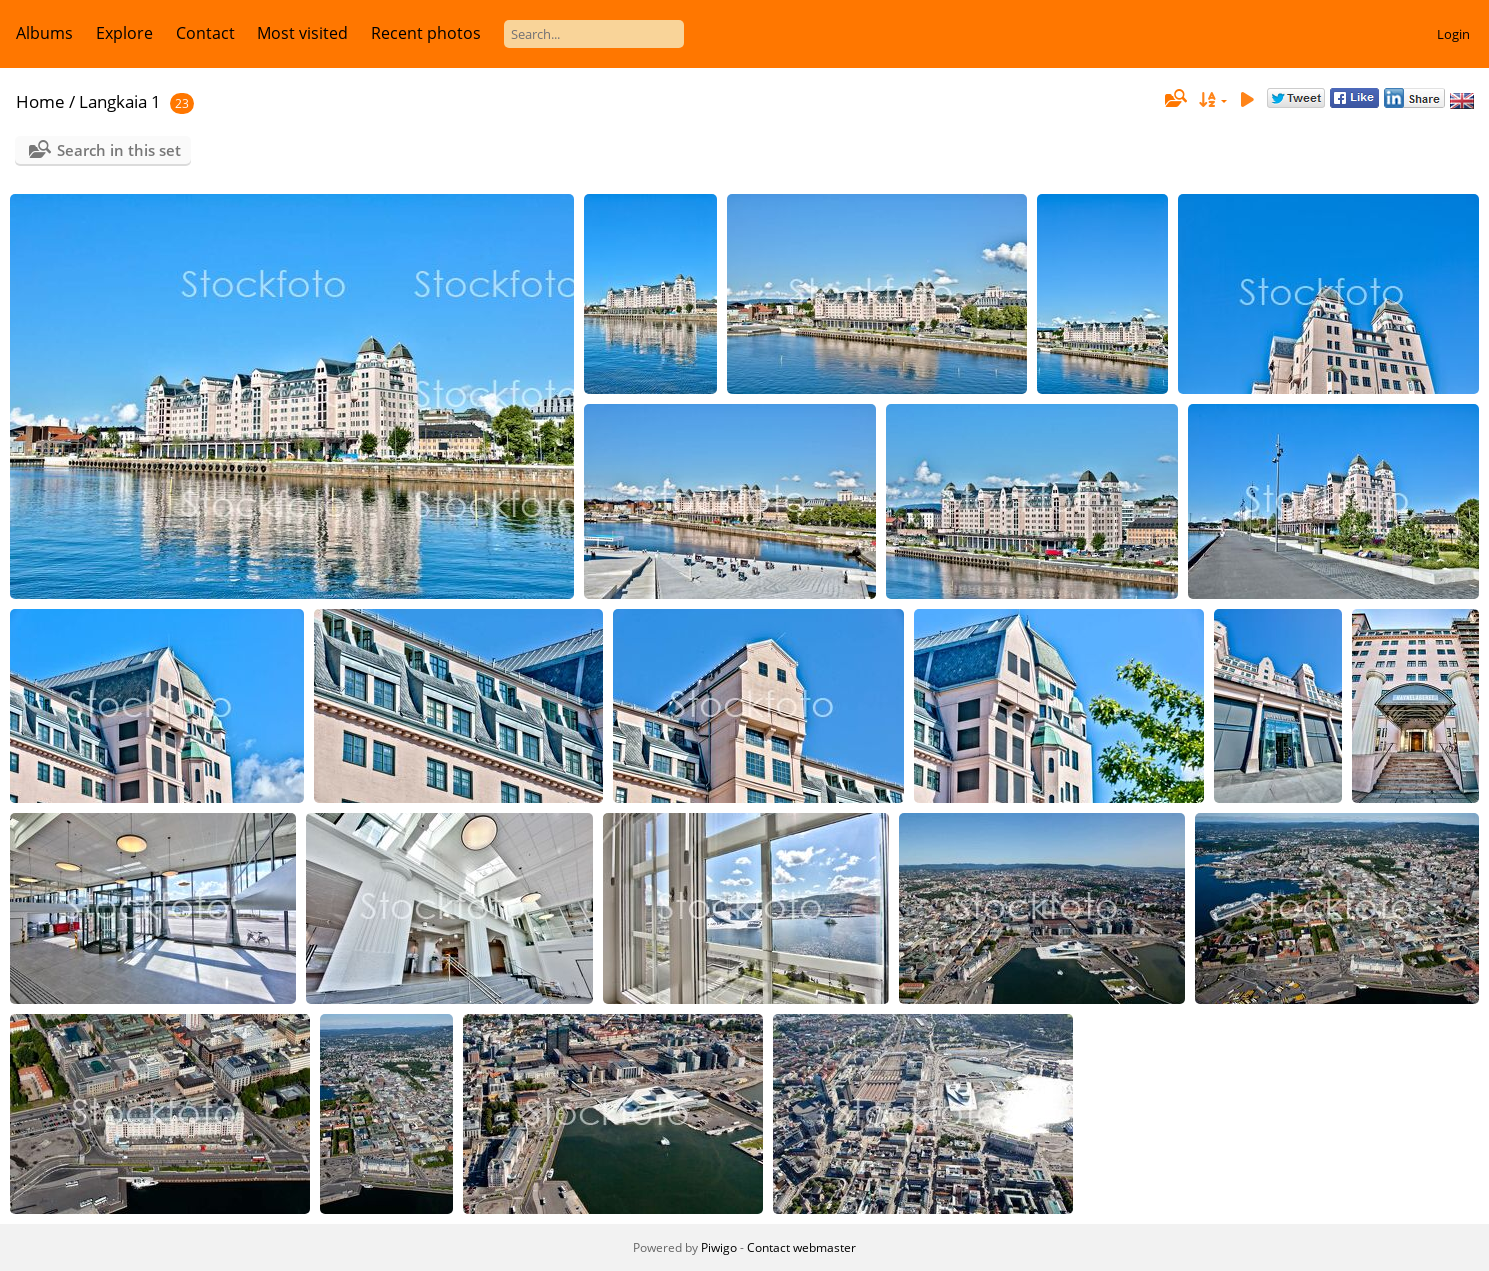  What do you see at coordinates (40, 101) in the screenshot?
I see `Home` at bounding box center [40, 101].